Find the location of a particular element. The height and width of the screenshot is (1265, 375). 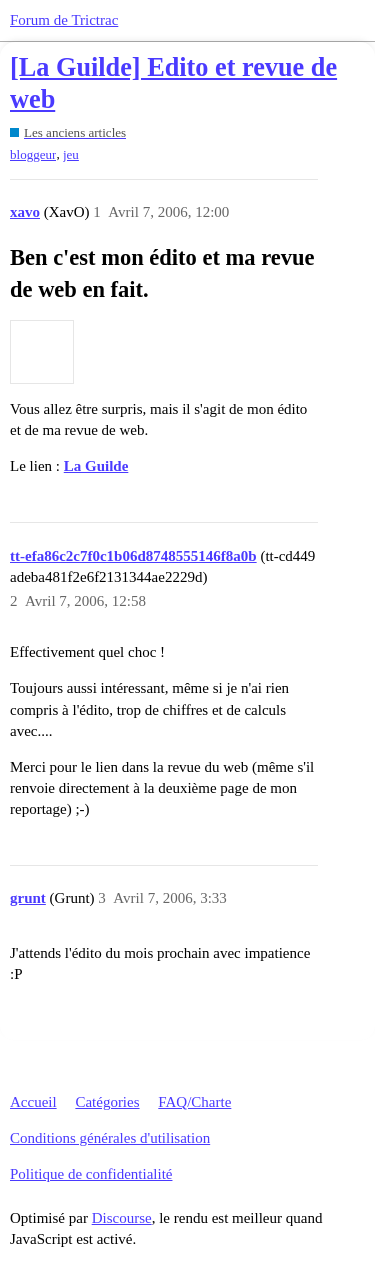

Catégories is located at coordinates (107, 1102).